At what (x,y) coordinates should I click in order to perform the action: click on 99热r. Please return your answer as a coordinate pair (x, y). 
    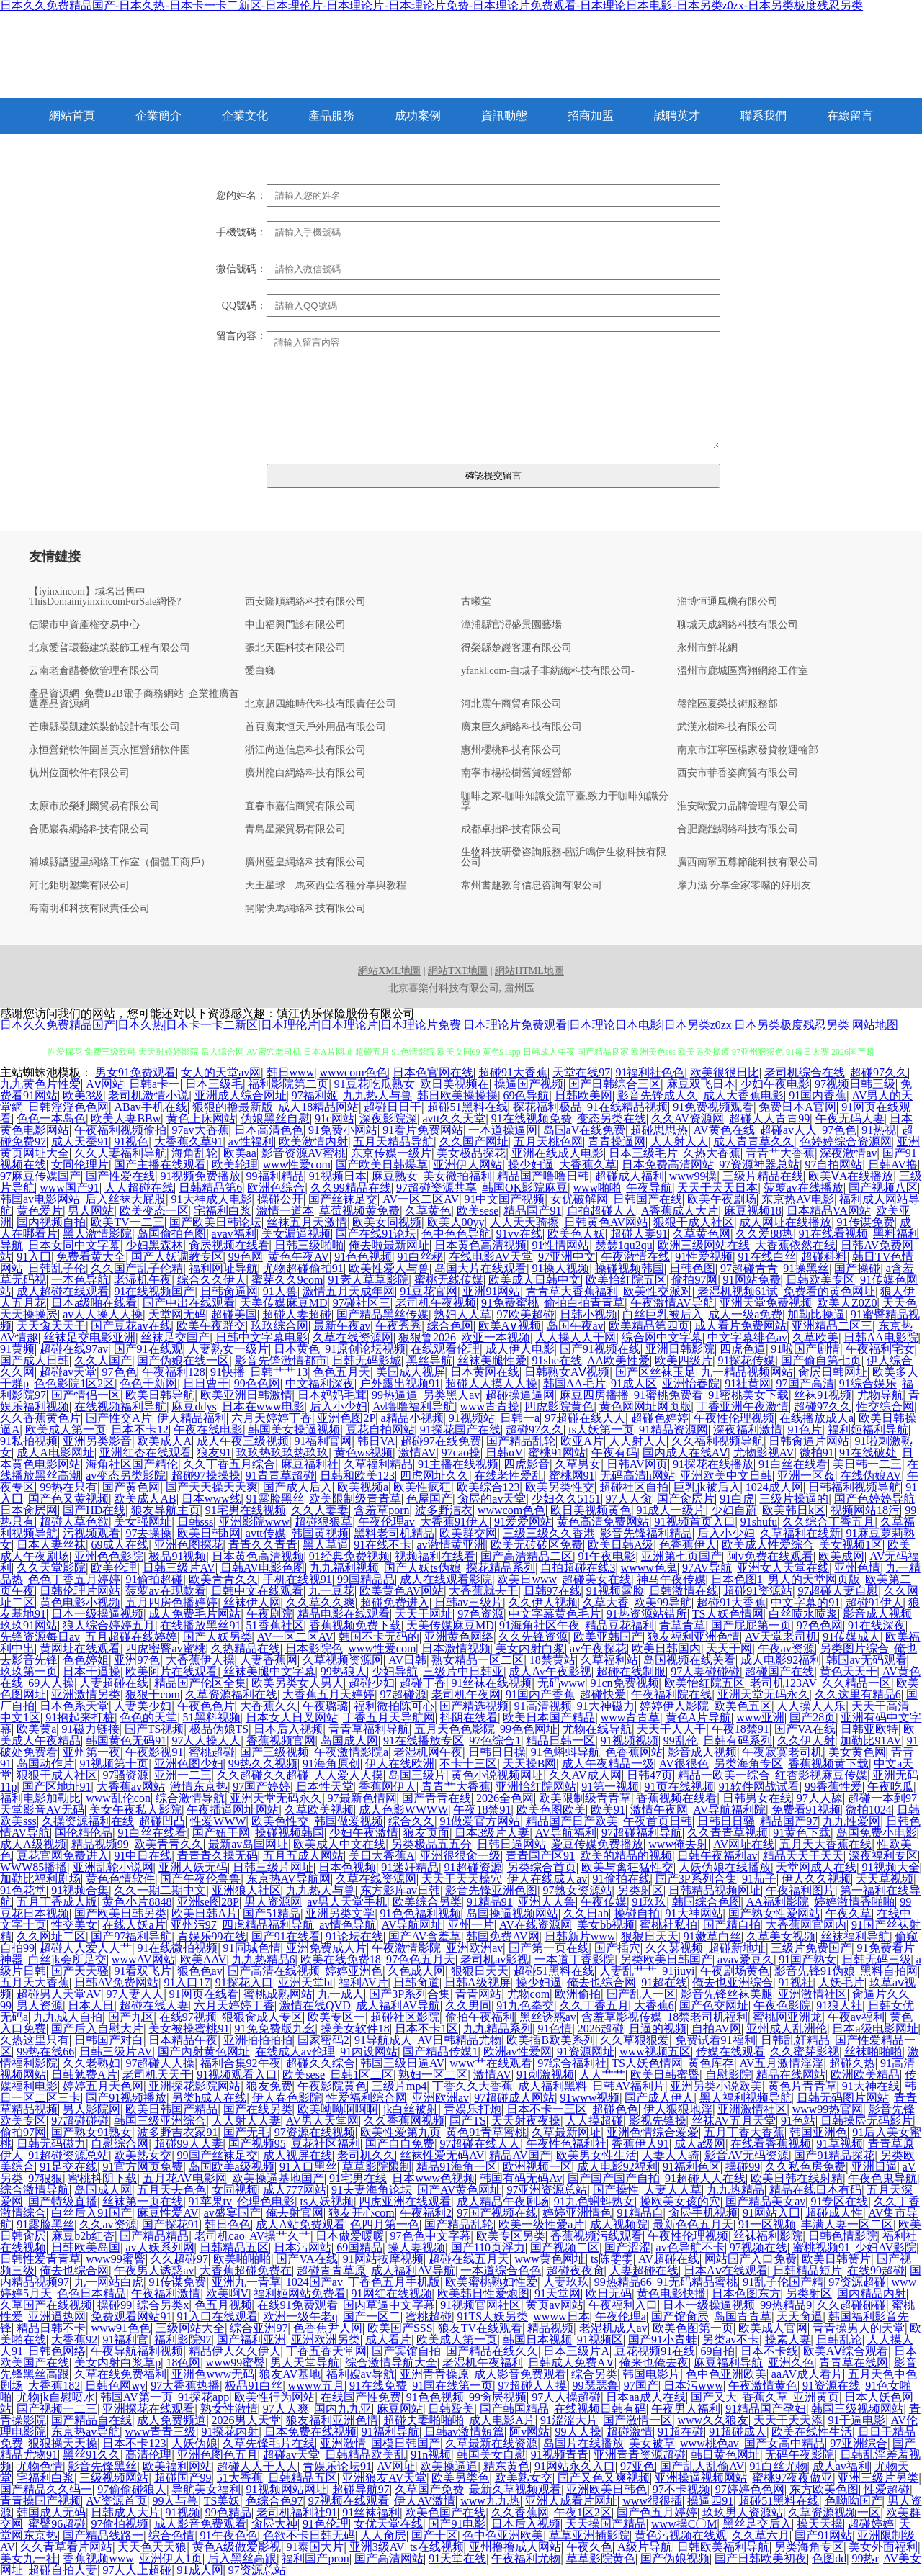
    Looking at the image, I should click on (864, 2558).